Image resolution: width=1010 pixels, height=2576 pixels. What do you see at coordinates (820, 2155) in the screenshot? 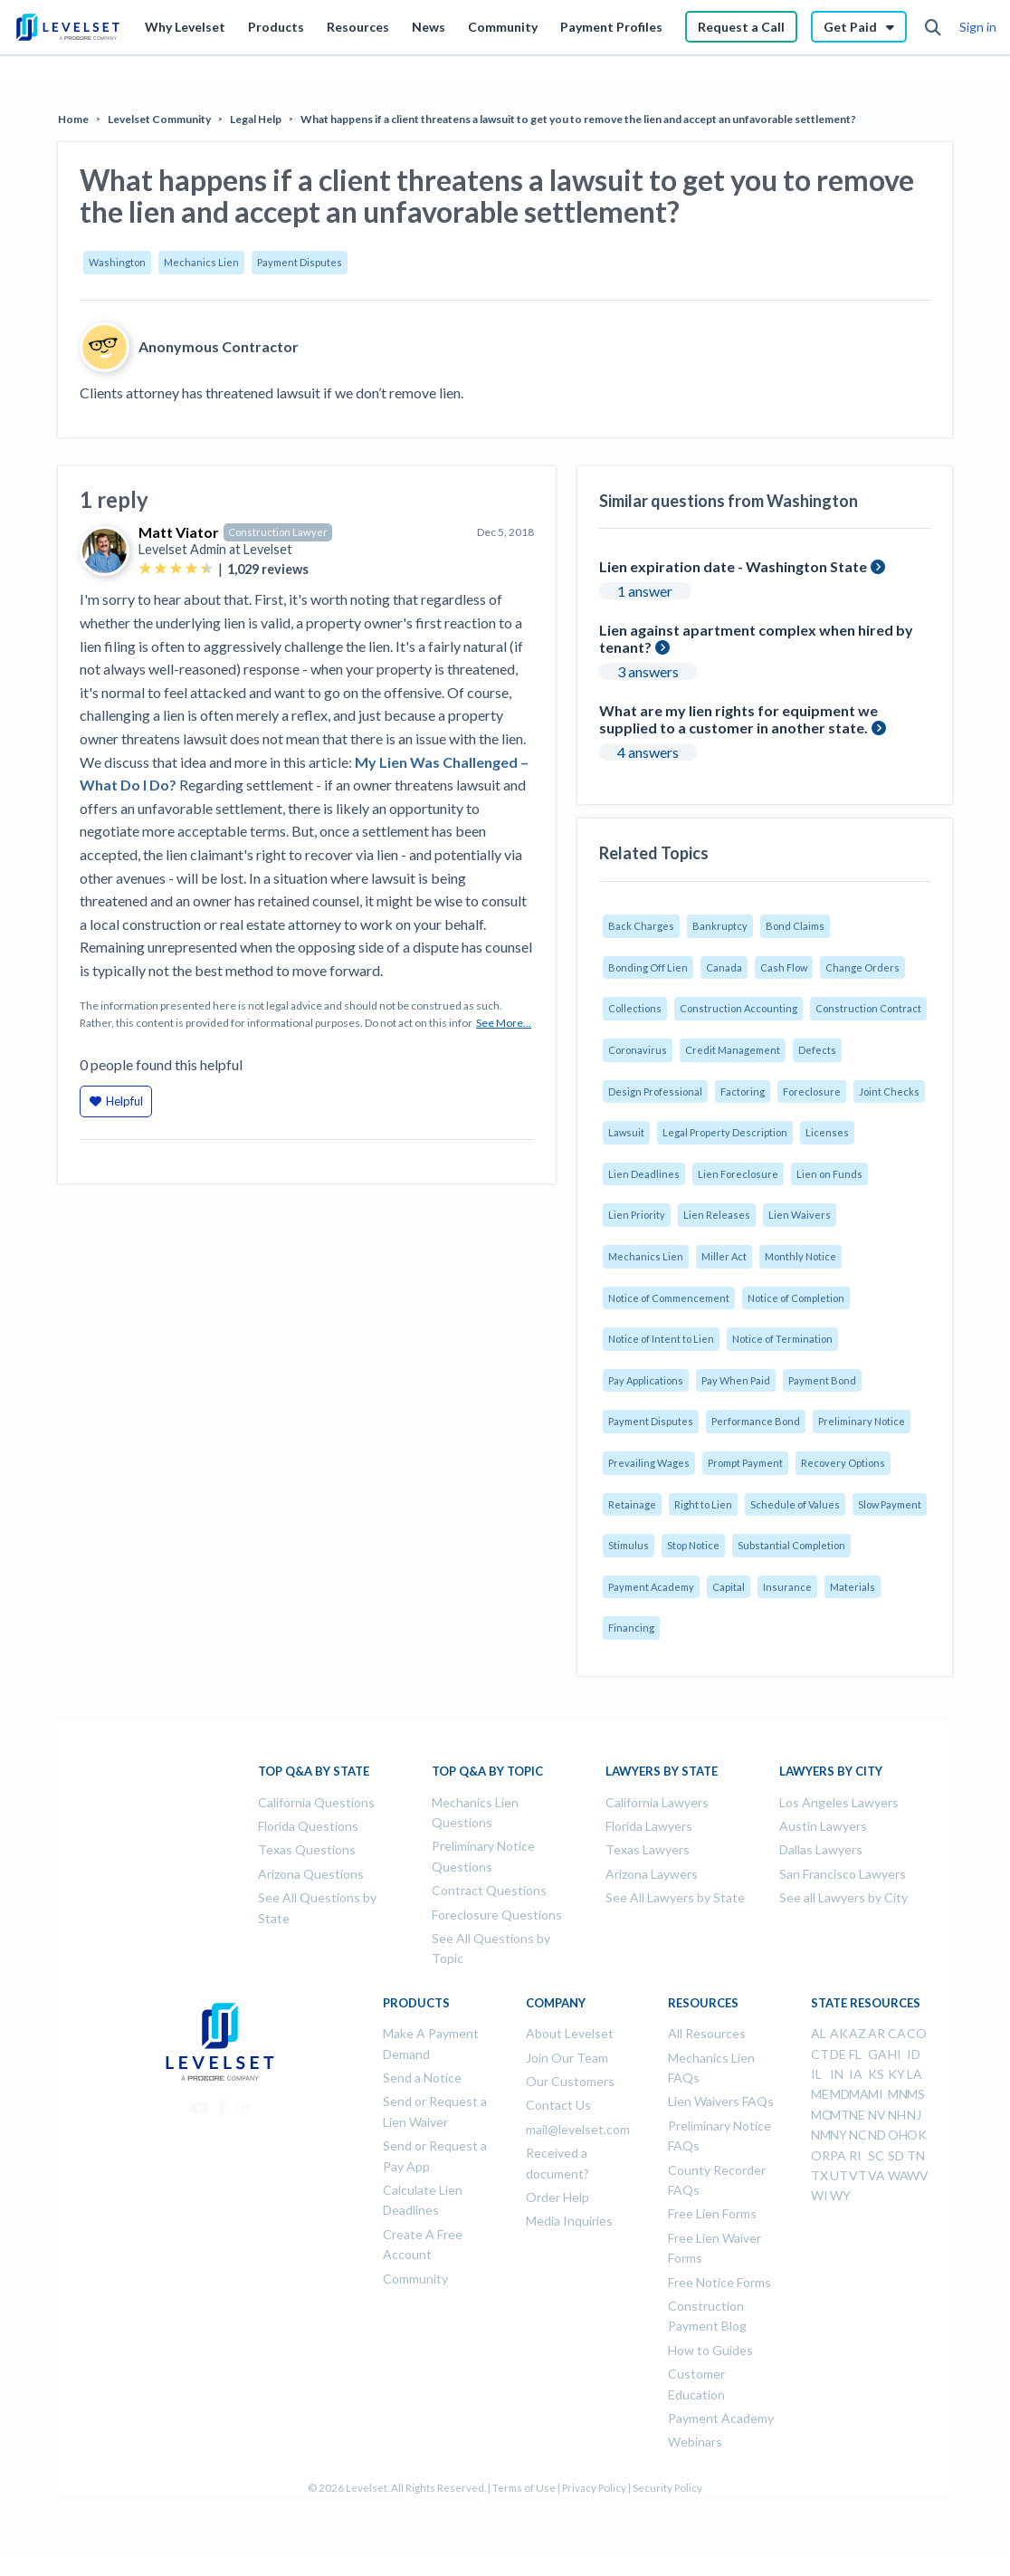
I see `OR` at bounding box center [820, 2155].